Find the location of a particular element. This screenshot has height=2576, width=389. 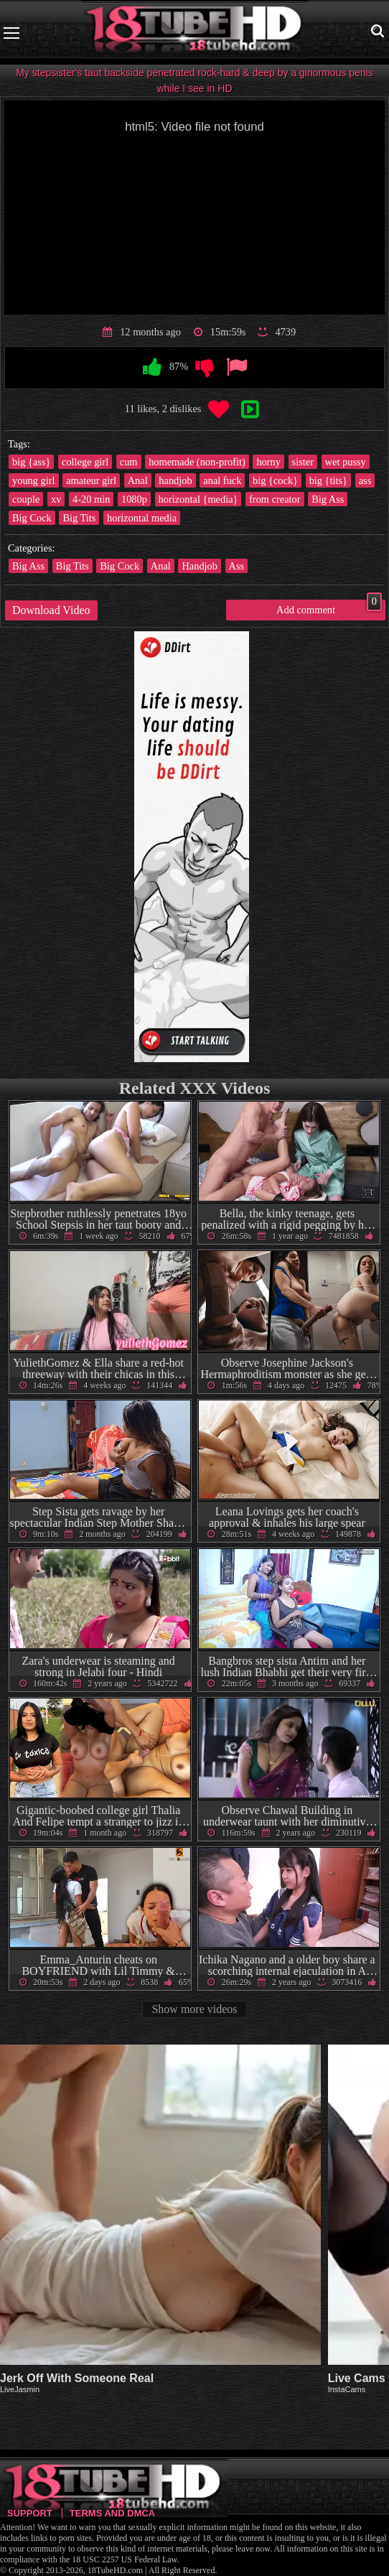

homemade (non-profit) is located at coordinates (197, 462).